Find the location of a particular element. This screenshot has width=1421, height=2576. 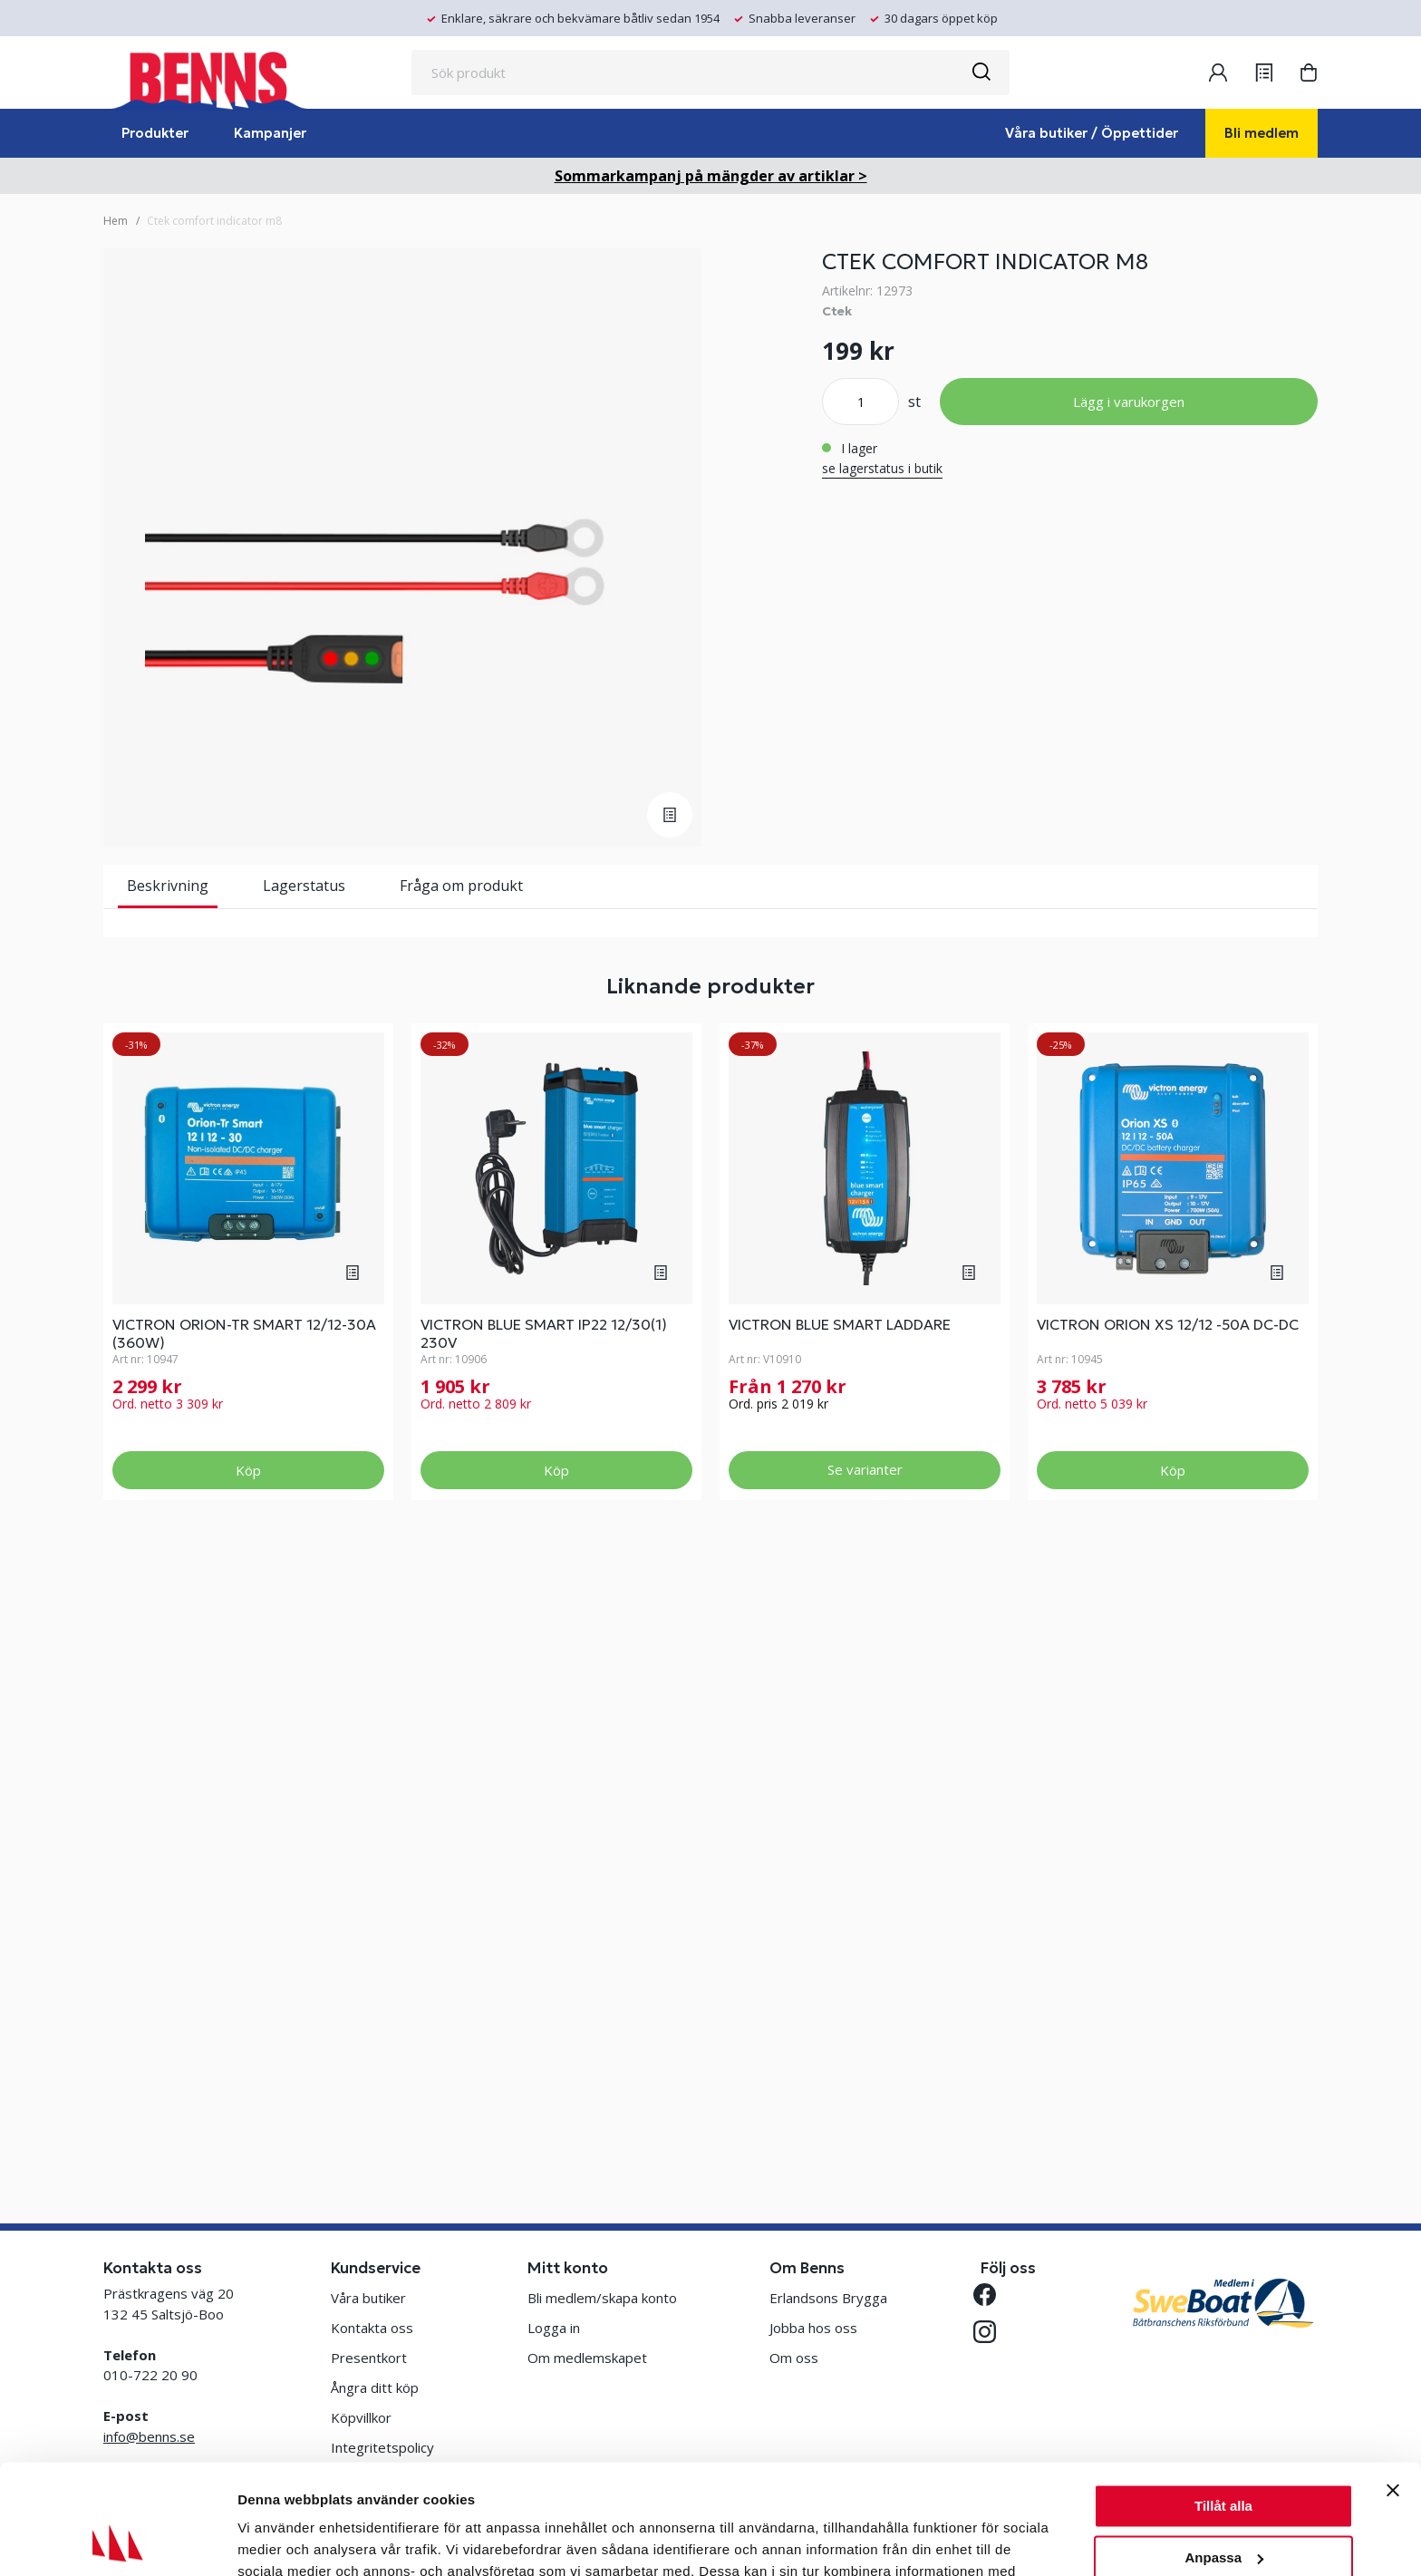

Fråga om produkt [tab] is located at coordinates (461, 886).